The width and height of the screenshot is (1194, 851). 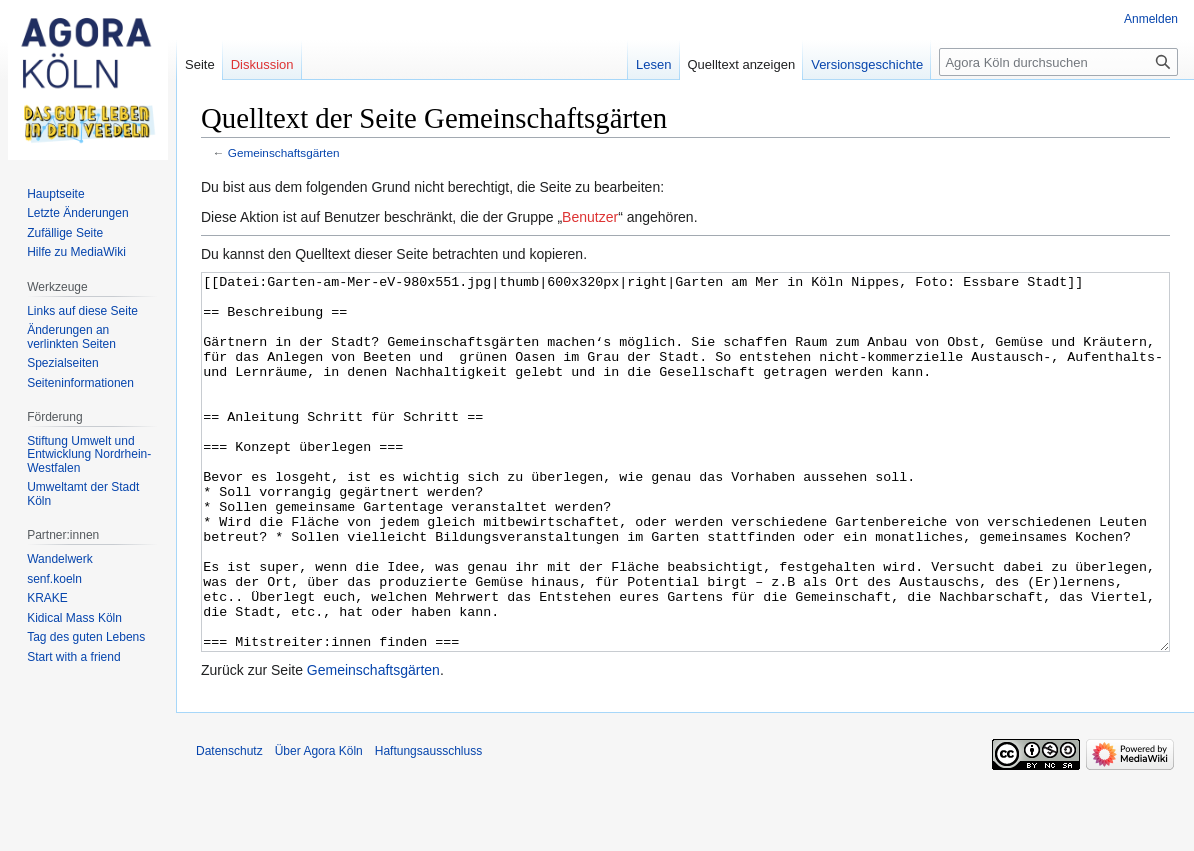 I want to click on Zufällige Seite, so click(x=65, y=233).